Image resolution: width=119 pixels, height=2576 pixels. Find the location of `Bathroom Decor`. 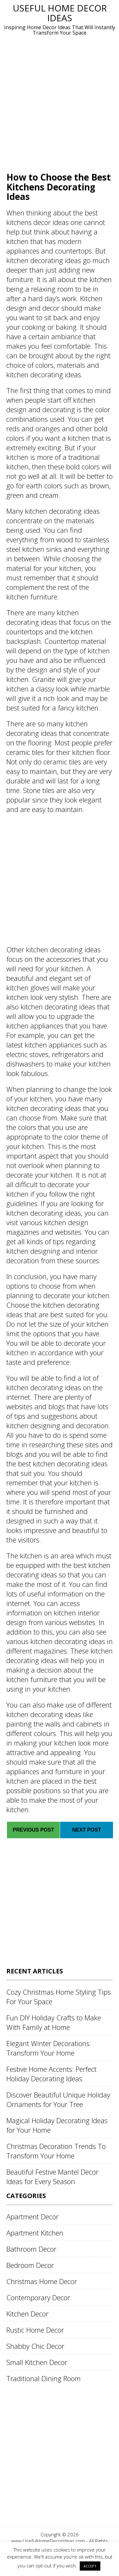

Bathroom Decor is located at coordinates (31, 2249).